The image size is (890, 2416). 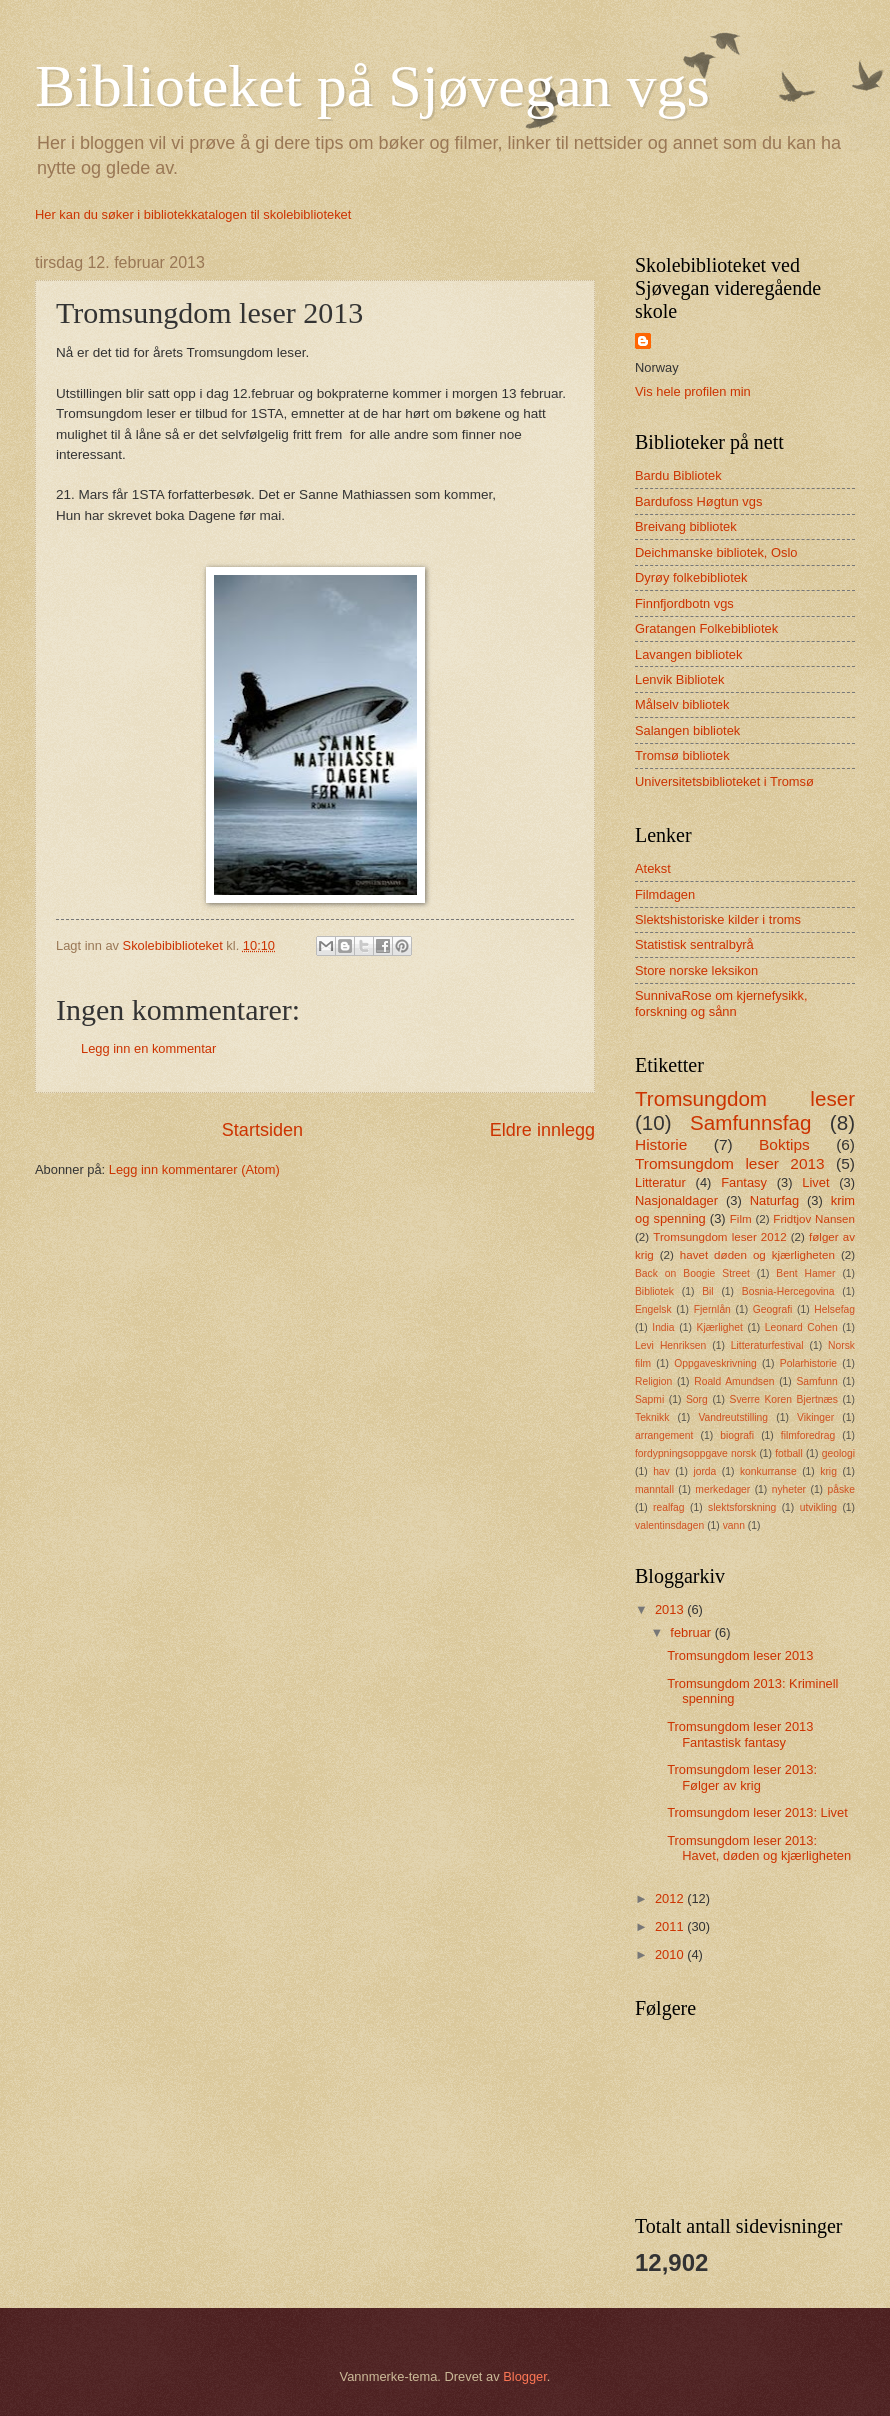 I want to click on Slektshistoriske kilder i troms, so click(x=718, y=919).